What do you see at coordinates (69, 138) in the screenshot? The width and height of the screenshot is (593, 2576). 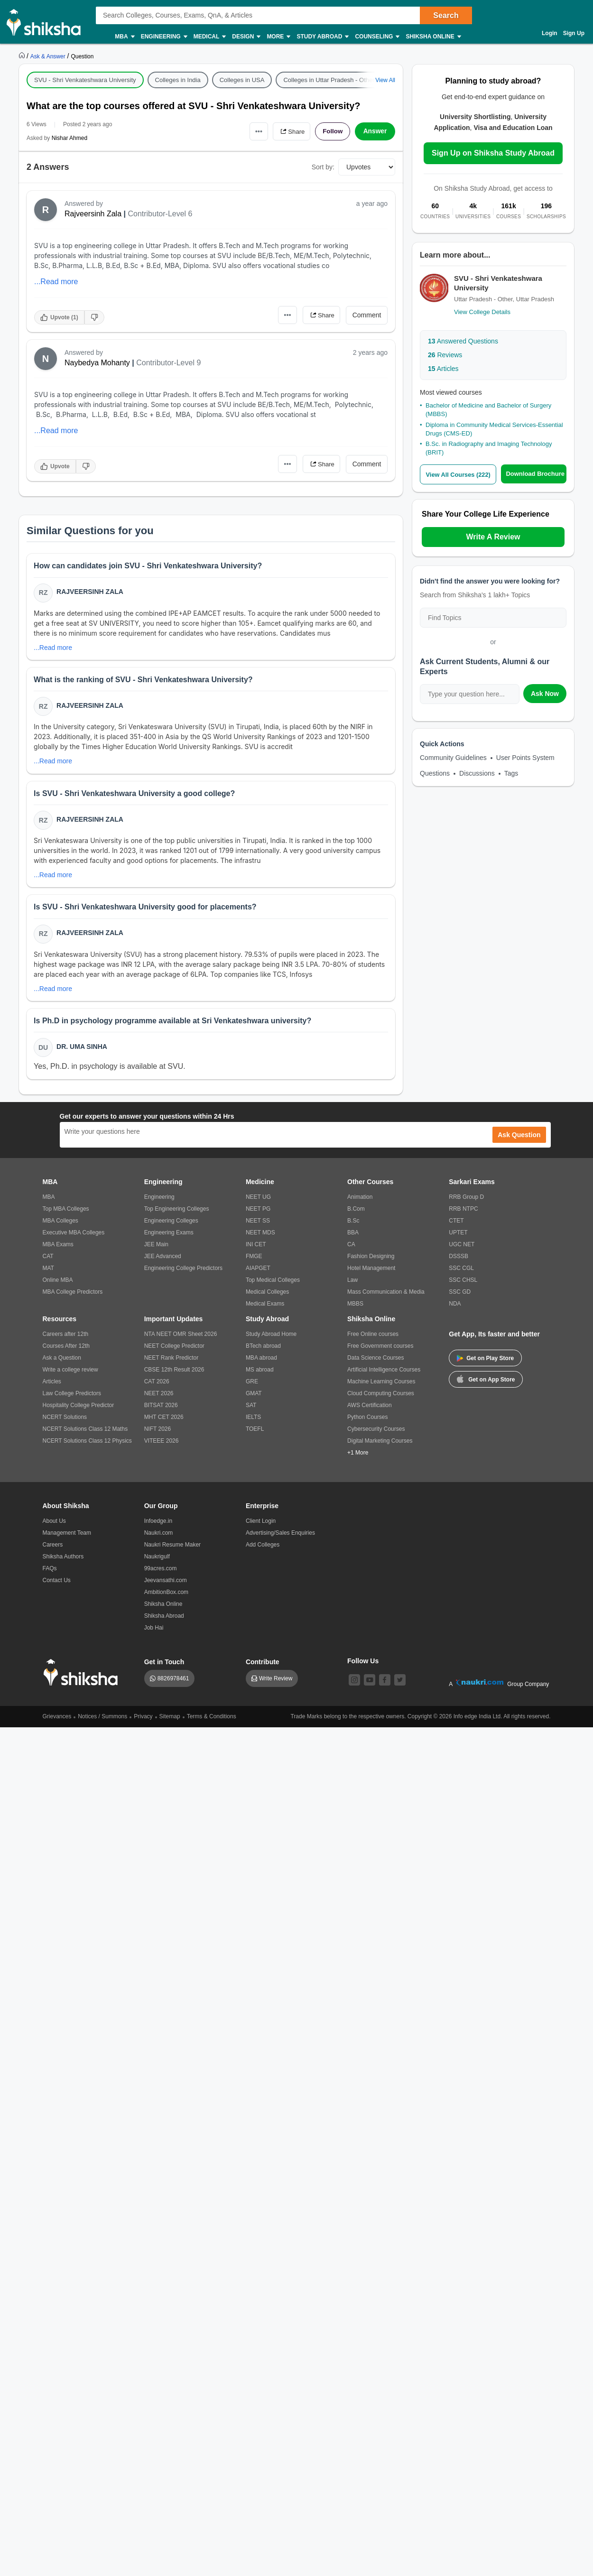 I see `Nishar Ahmed` at bounding box center [69, 138].